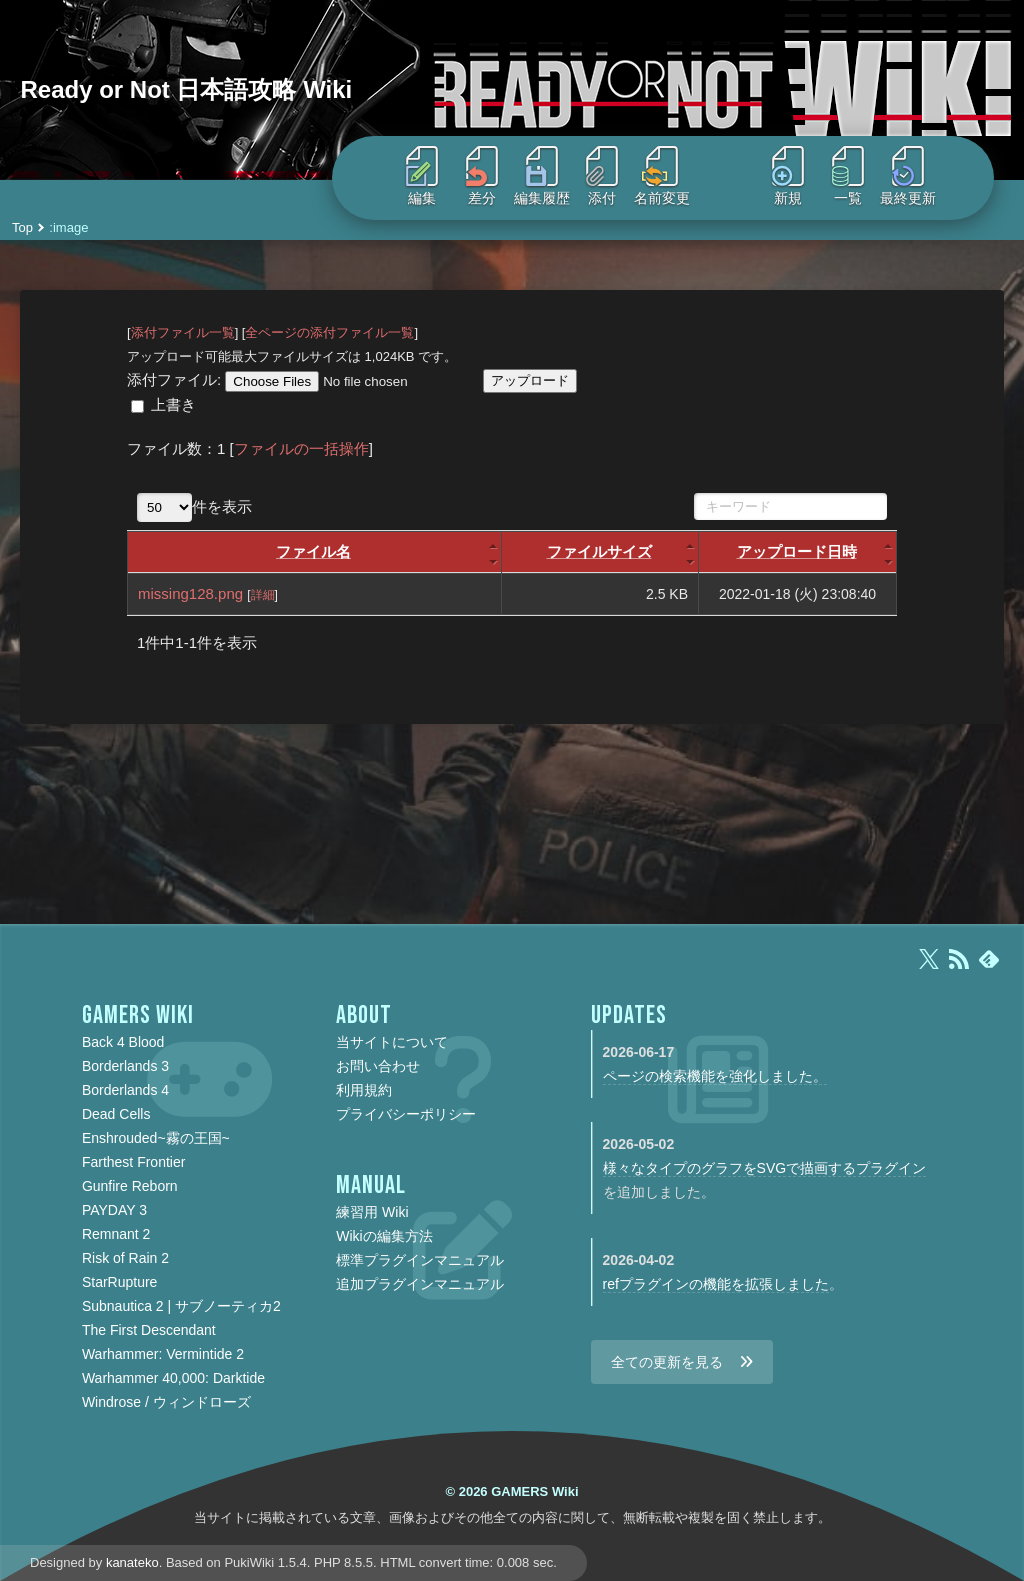  I want to click on 練習用 Wiki, so click(372, 1212).